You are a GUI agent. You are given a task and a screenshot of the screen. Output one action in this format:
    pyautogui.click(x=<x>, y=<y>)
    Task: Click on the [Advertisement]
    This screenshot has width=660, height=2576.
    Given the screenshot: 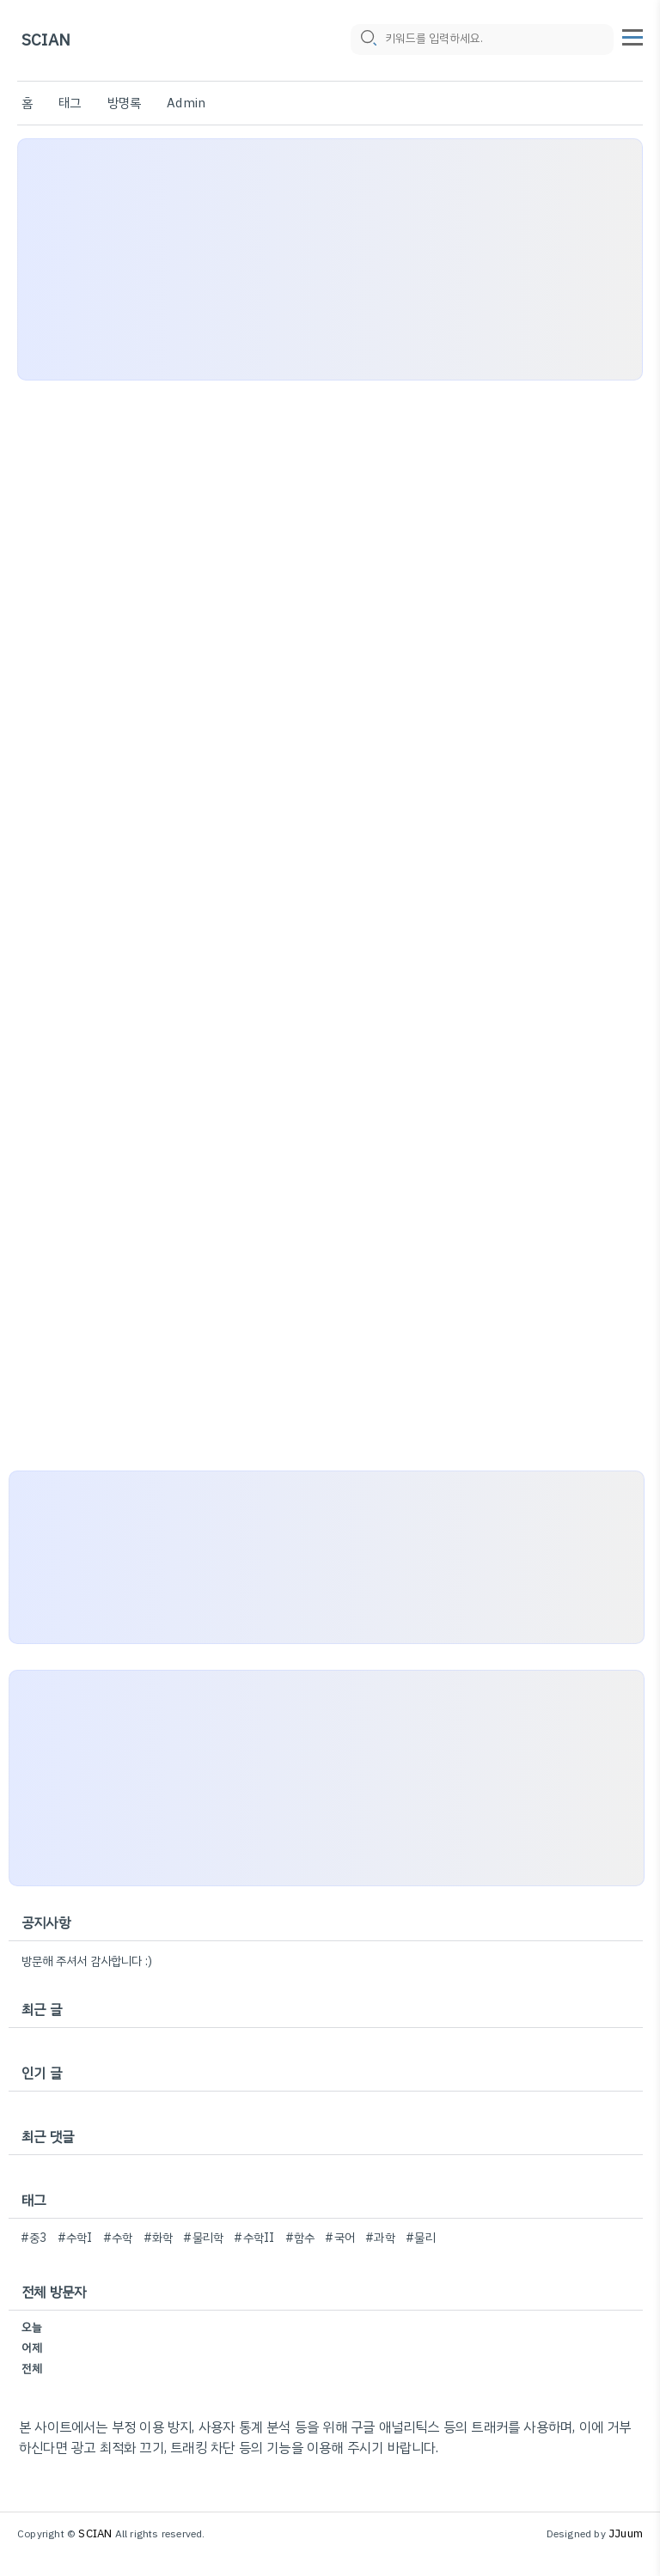 What is the action you would take?
    pyautogui.click(x=330, y=259)
    